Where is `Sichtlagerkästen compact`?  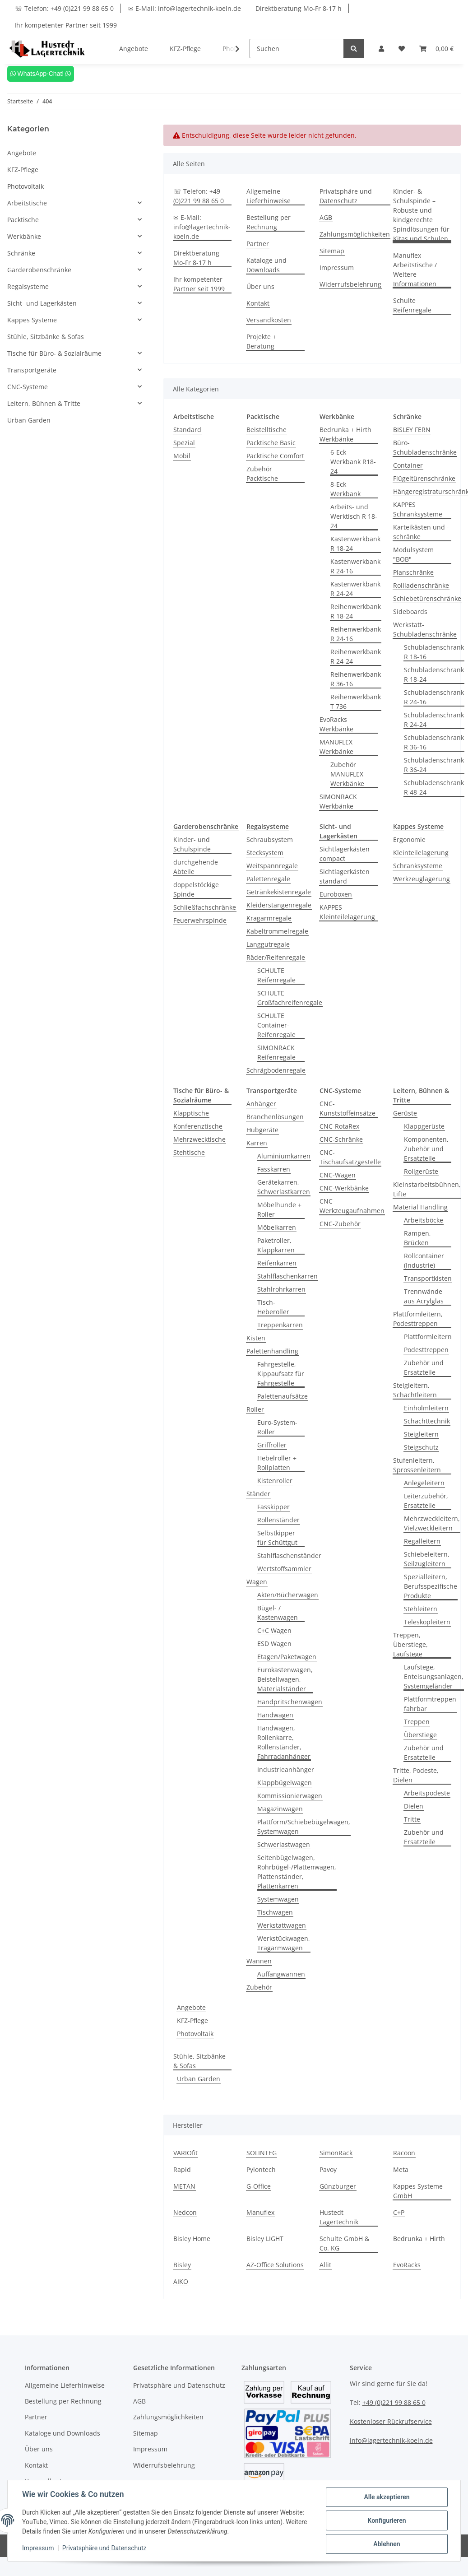
Sichtlagerkästen compact is located at coordinates (345, 854).